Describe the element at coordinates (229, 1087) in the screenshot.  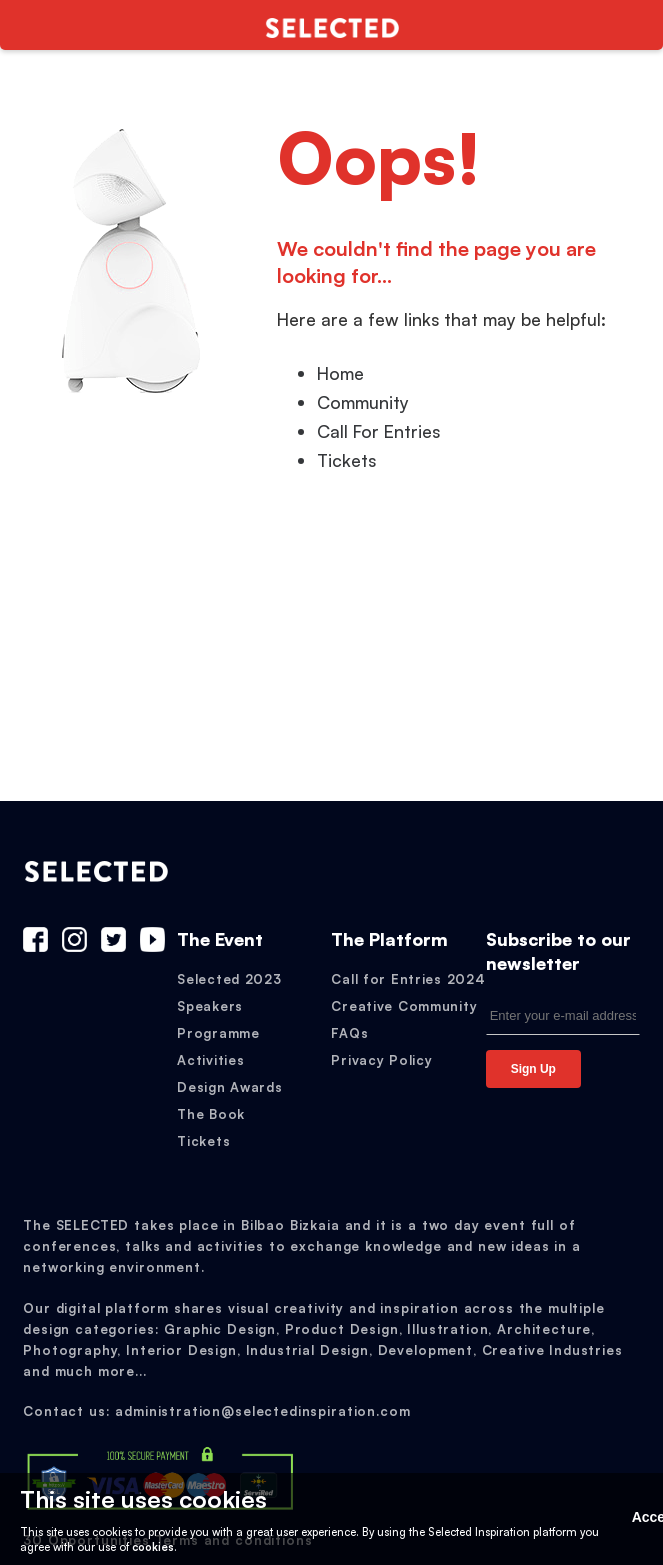
I see `Design Awards` at that location.